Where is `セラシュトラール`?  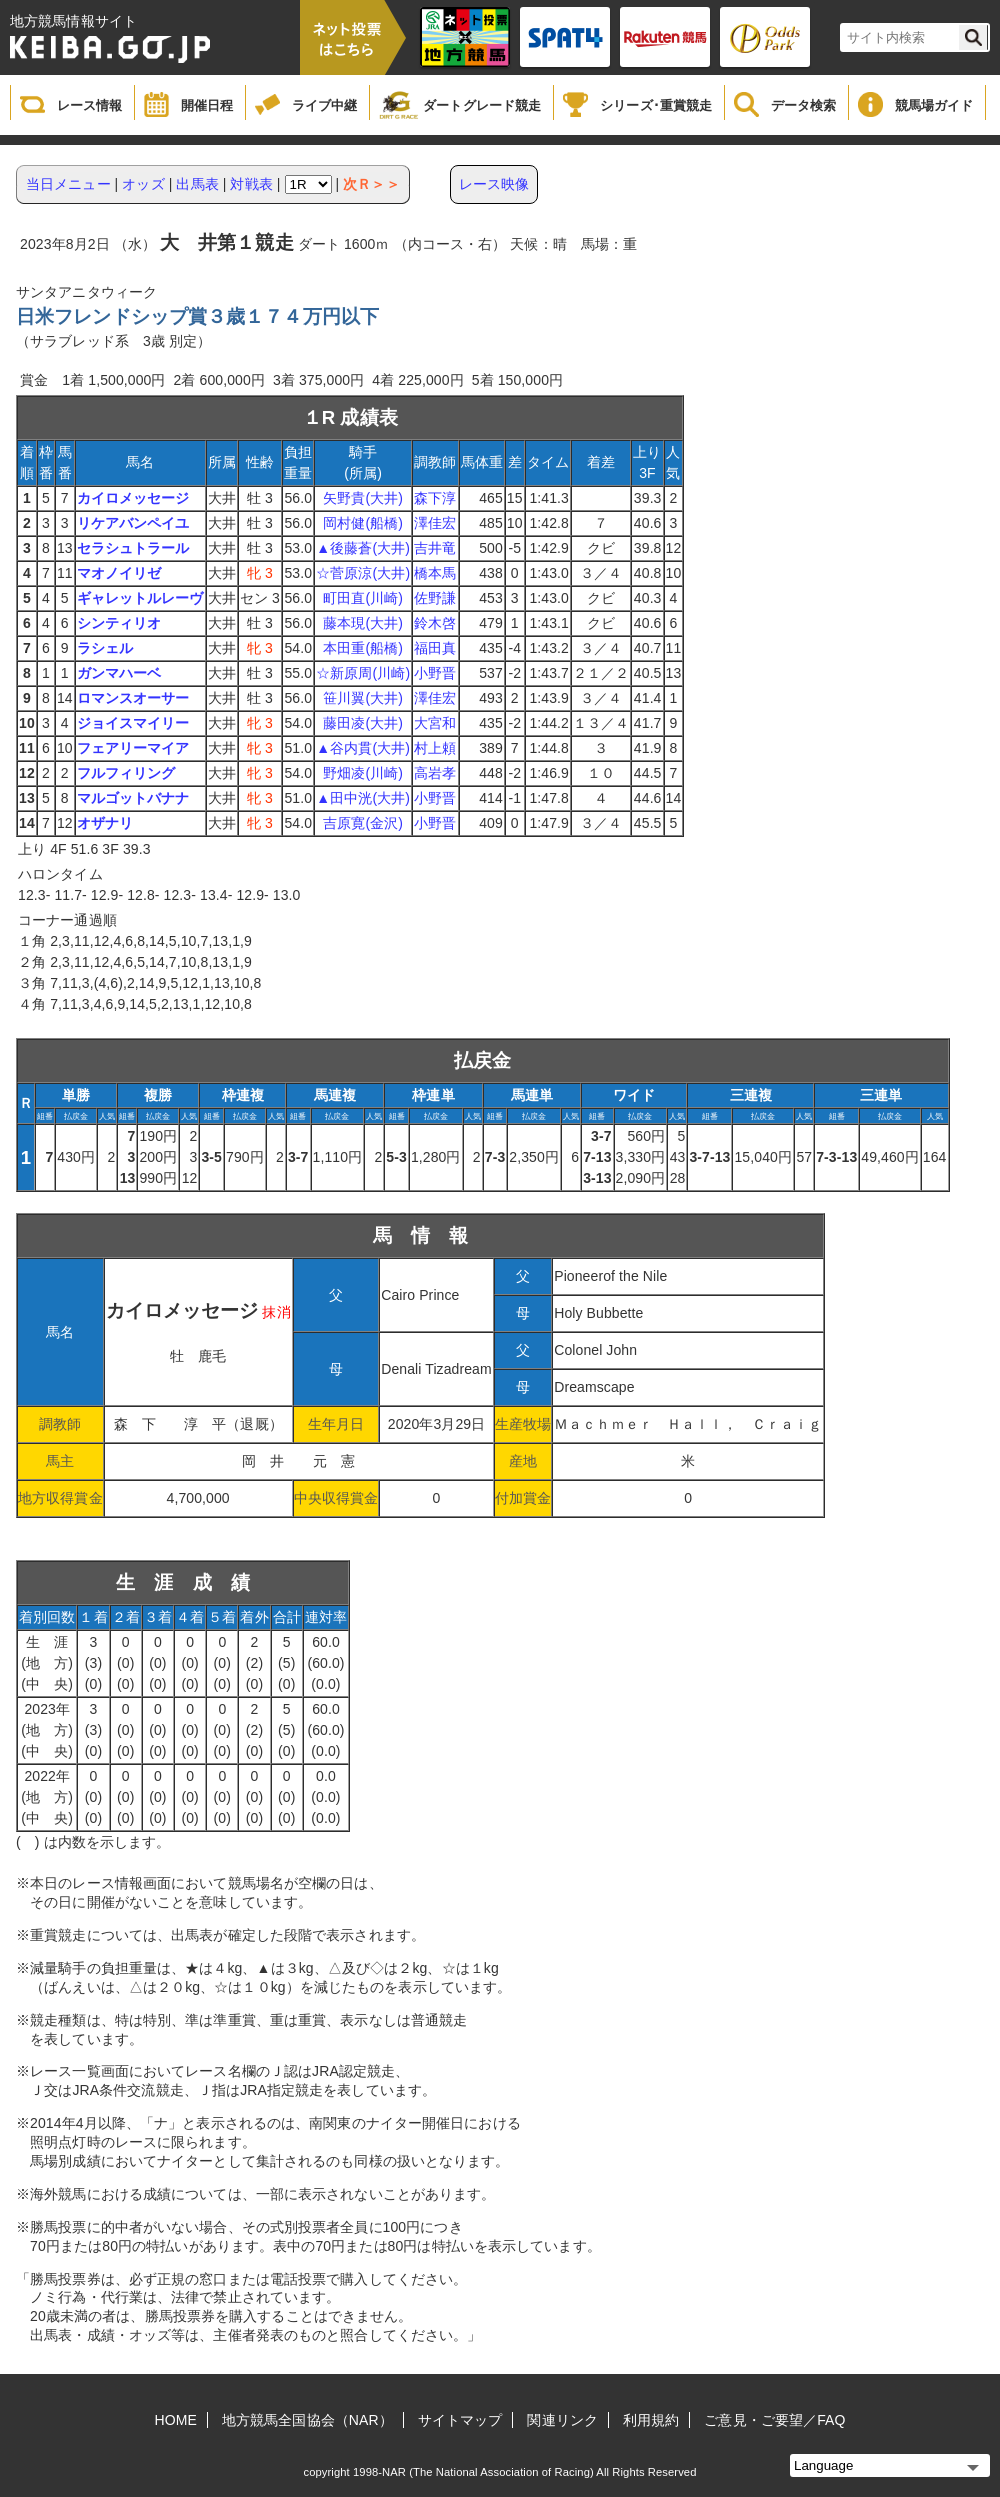 セラシュトラール is located at coordinates (133, 548).